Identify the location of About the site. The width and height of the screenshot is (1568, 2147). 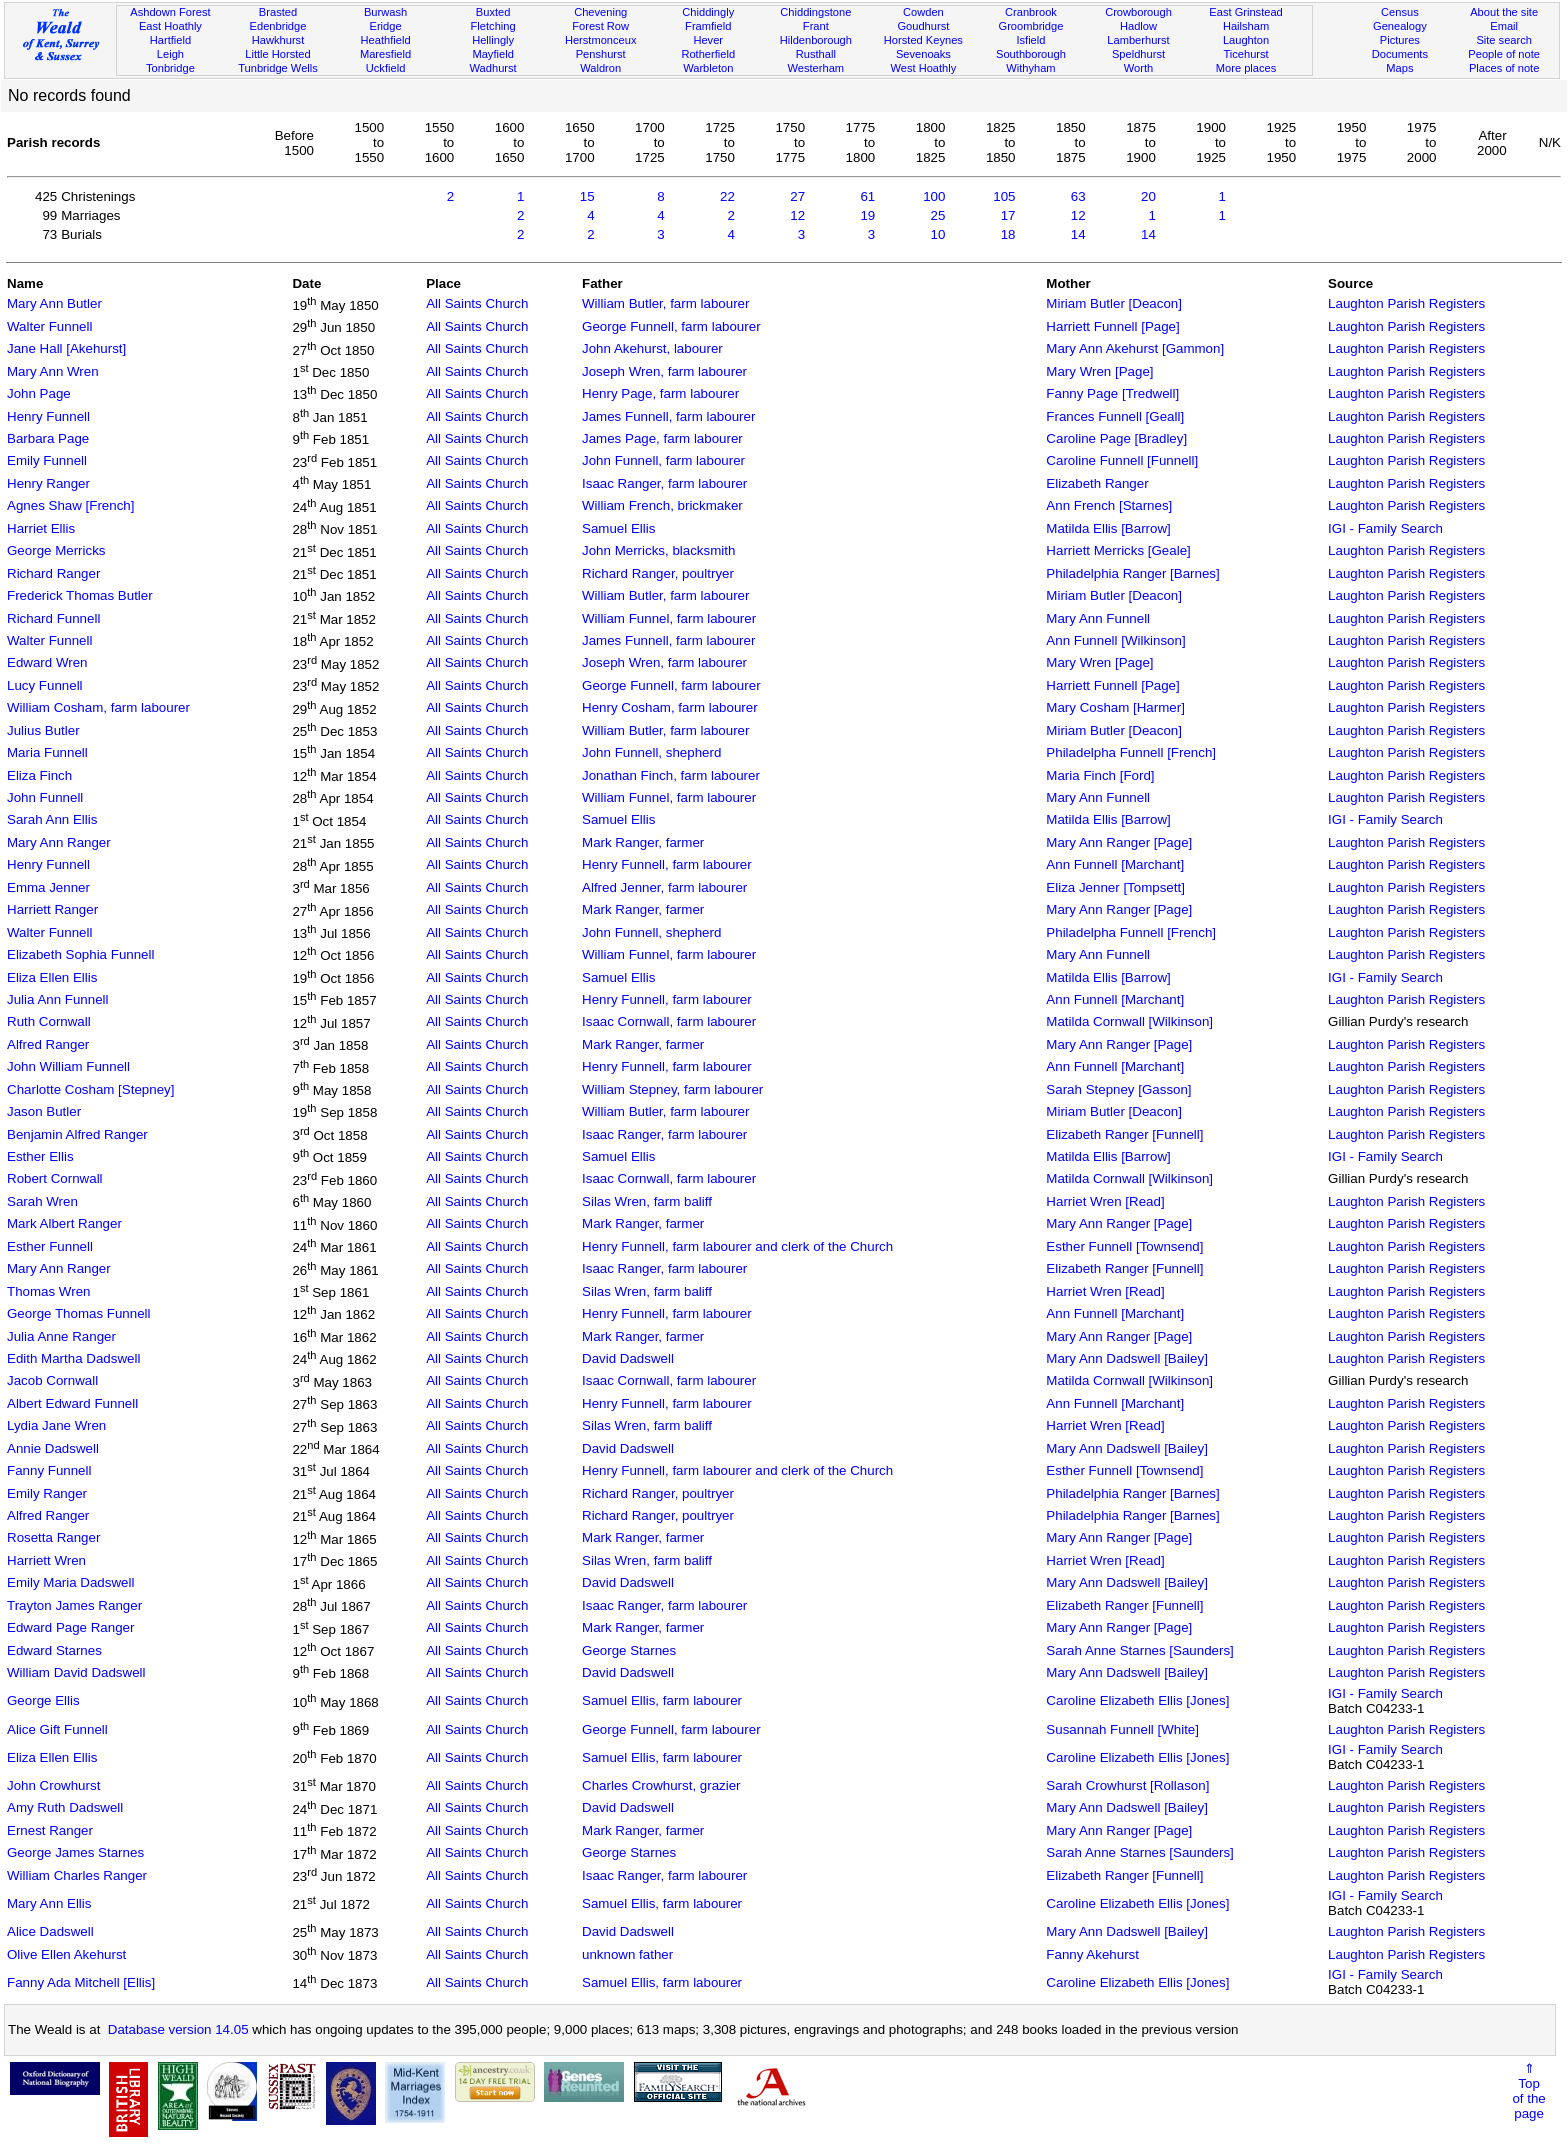
(1504, 12).